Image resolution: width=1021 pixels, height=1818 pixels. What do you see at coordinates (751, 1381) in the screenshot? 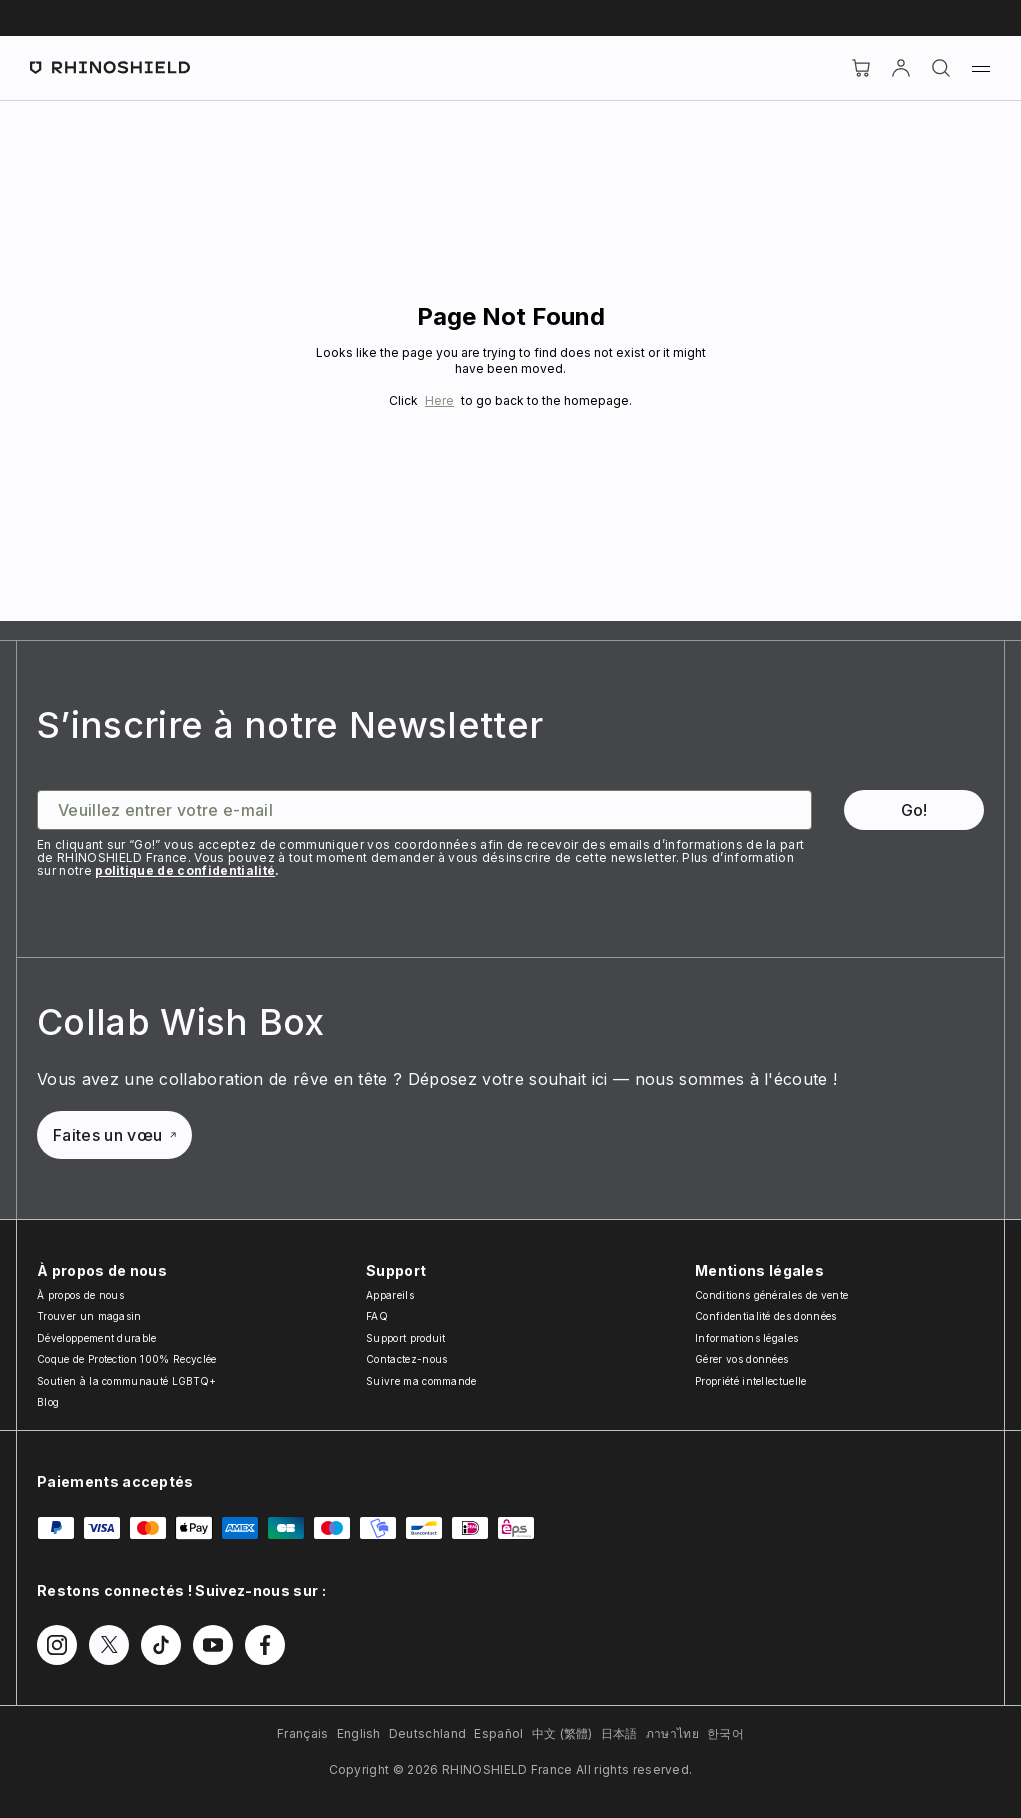
I see `Propriété intellectuelle` at bounding box center [751, 1381].